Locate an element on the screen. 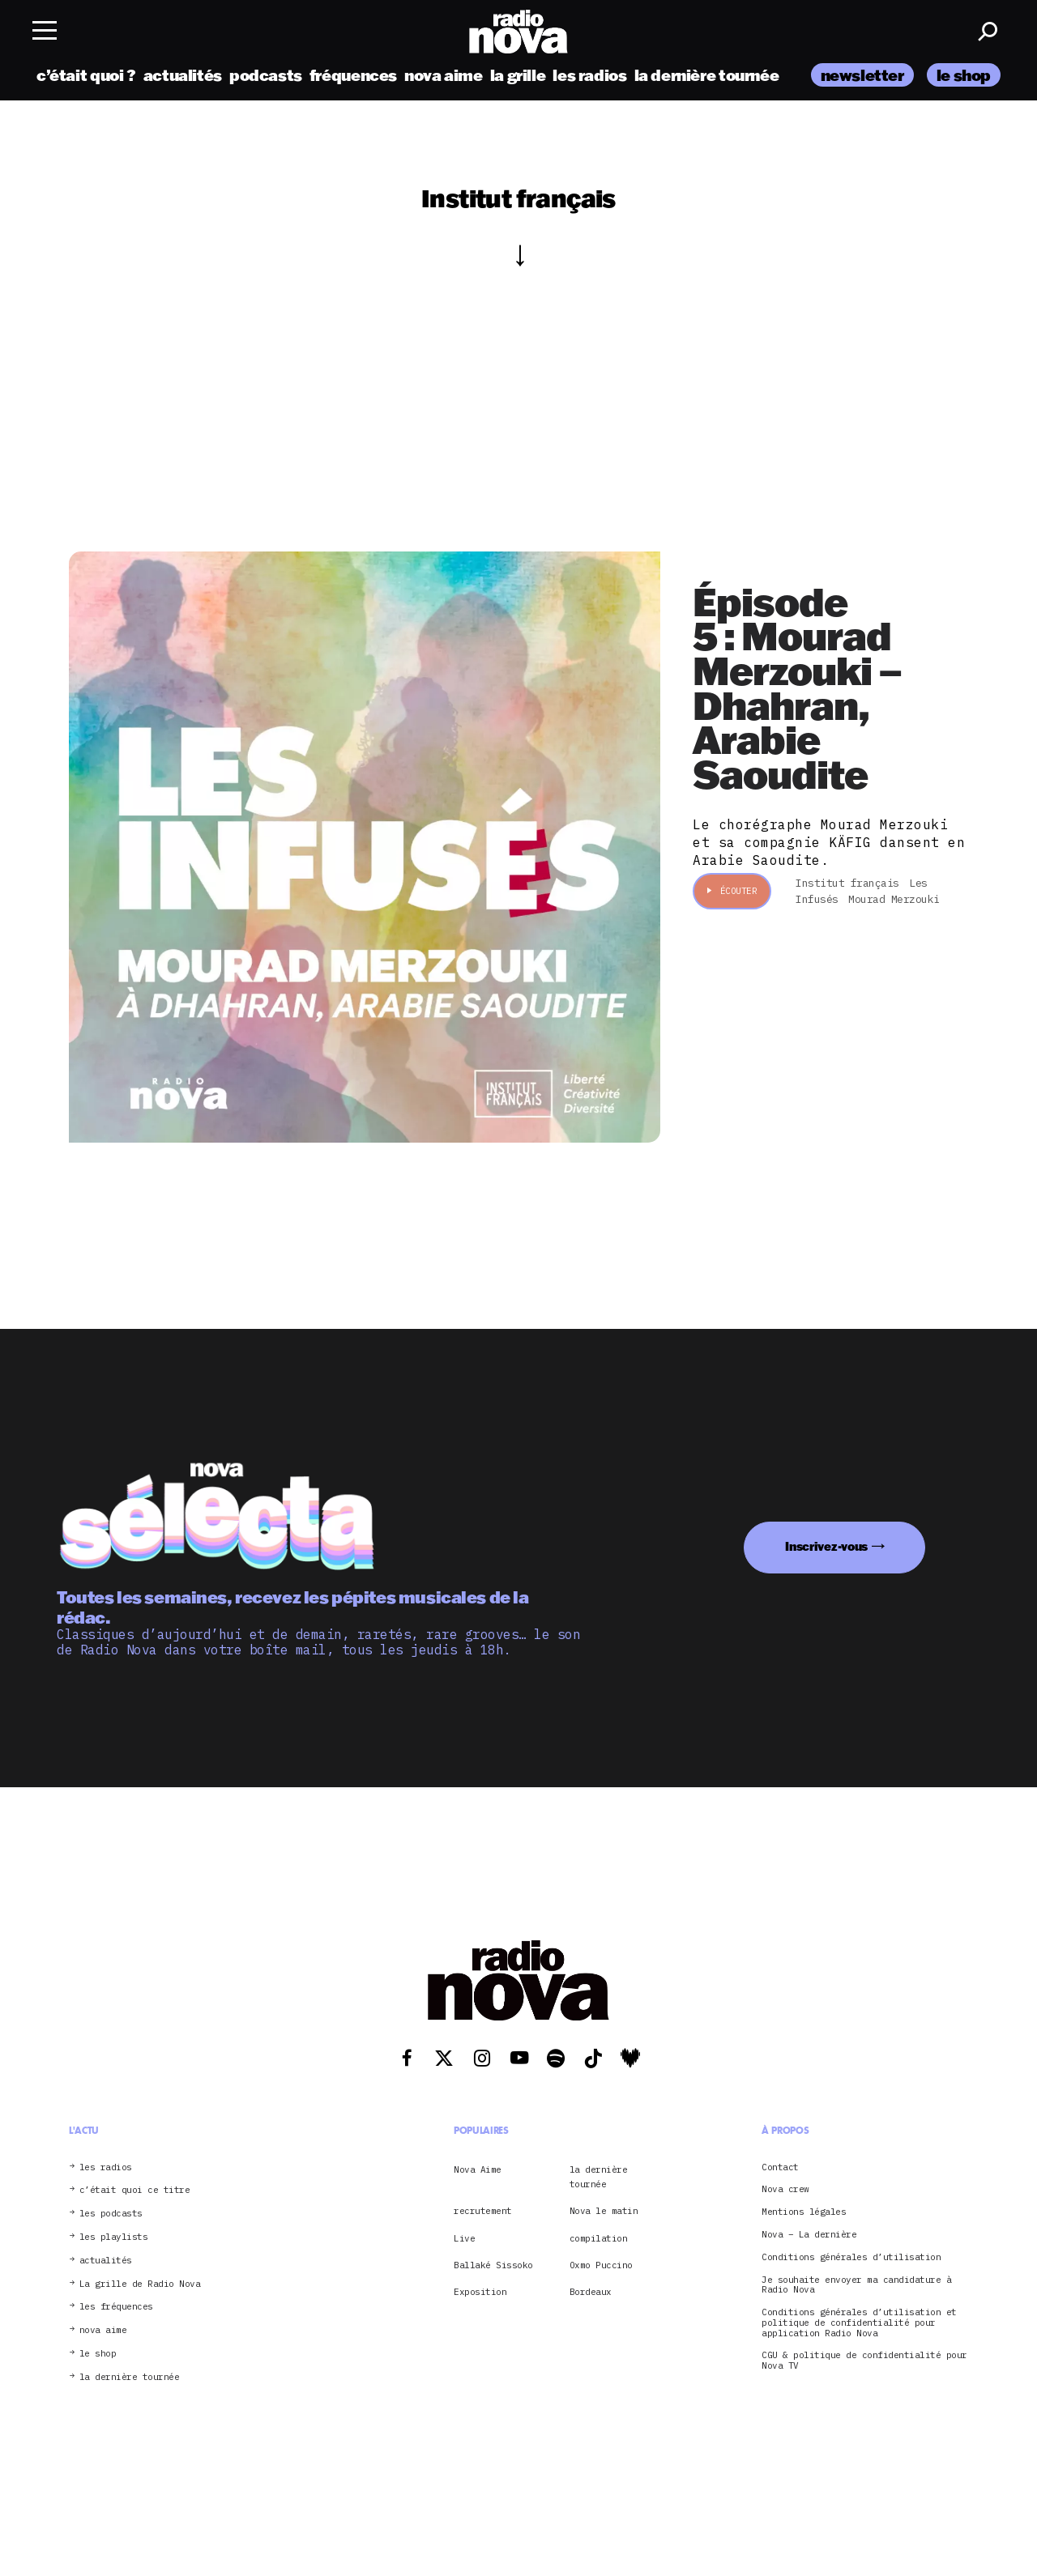 Image resolution: width=1037 pixels, height=2576 pixels. Conditions générales d’utilisation et politique de confidentialité pour application Radio Nova is located at coordinates (859, 2322).